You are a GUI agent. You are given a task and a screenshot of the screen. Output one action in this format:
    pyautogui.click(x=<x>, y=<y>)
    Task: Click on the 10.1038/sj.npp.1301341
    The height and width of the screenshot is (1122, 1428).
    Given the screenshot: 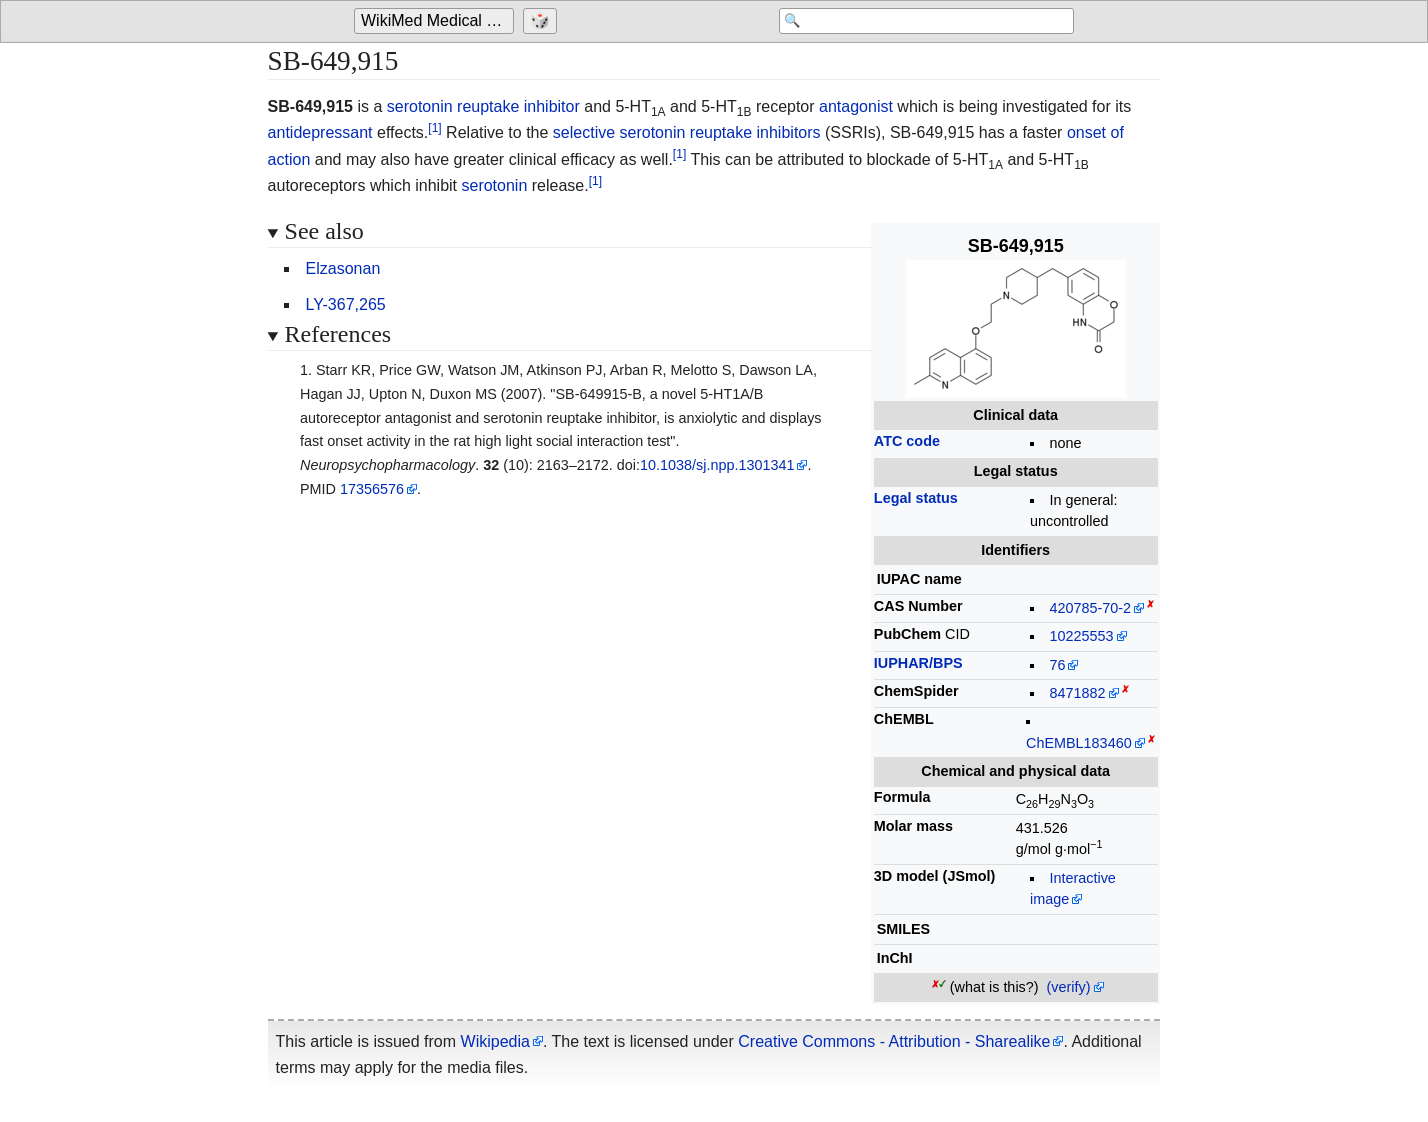 What is the action you would take?
    pyautogui.click(x=717, y=465)
    